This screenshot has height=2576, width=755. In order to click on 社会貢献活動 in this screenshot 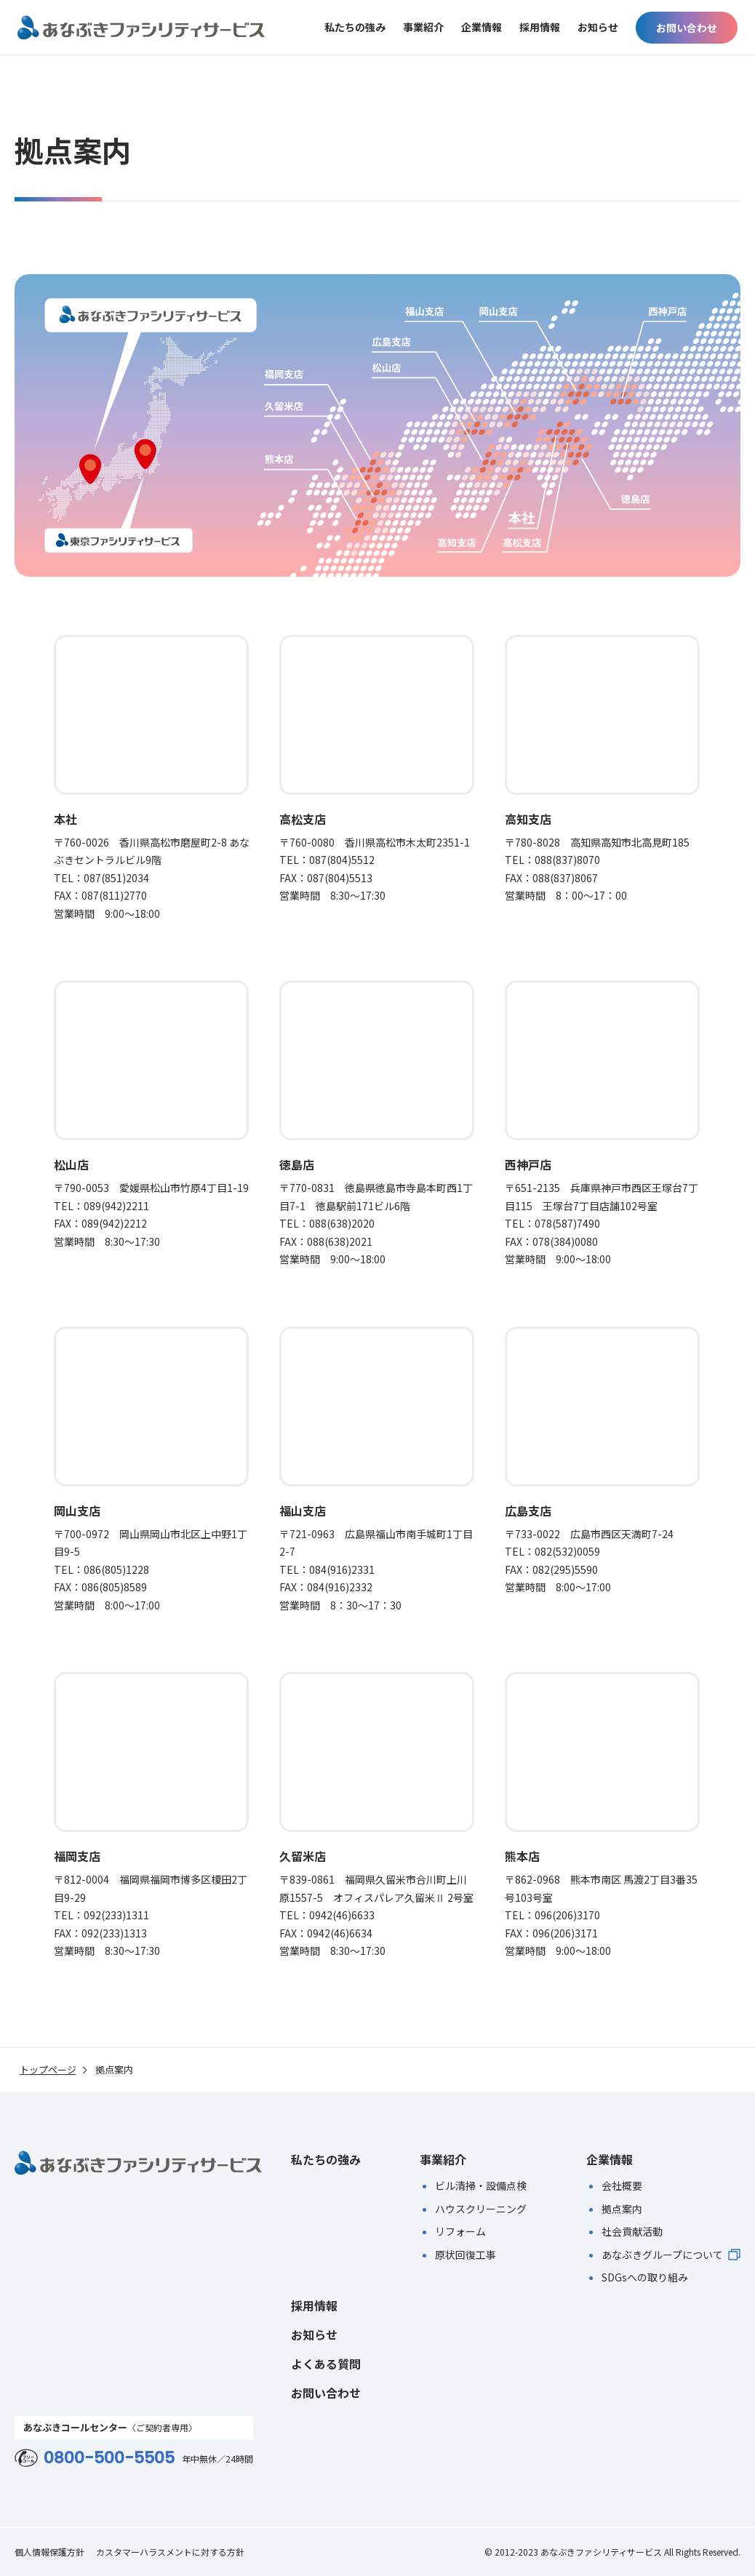, I will do `click(632, 2231)`.